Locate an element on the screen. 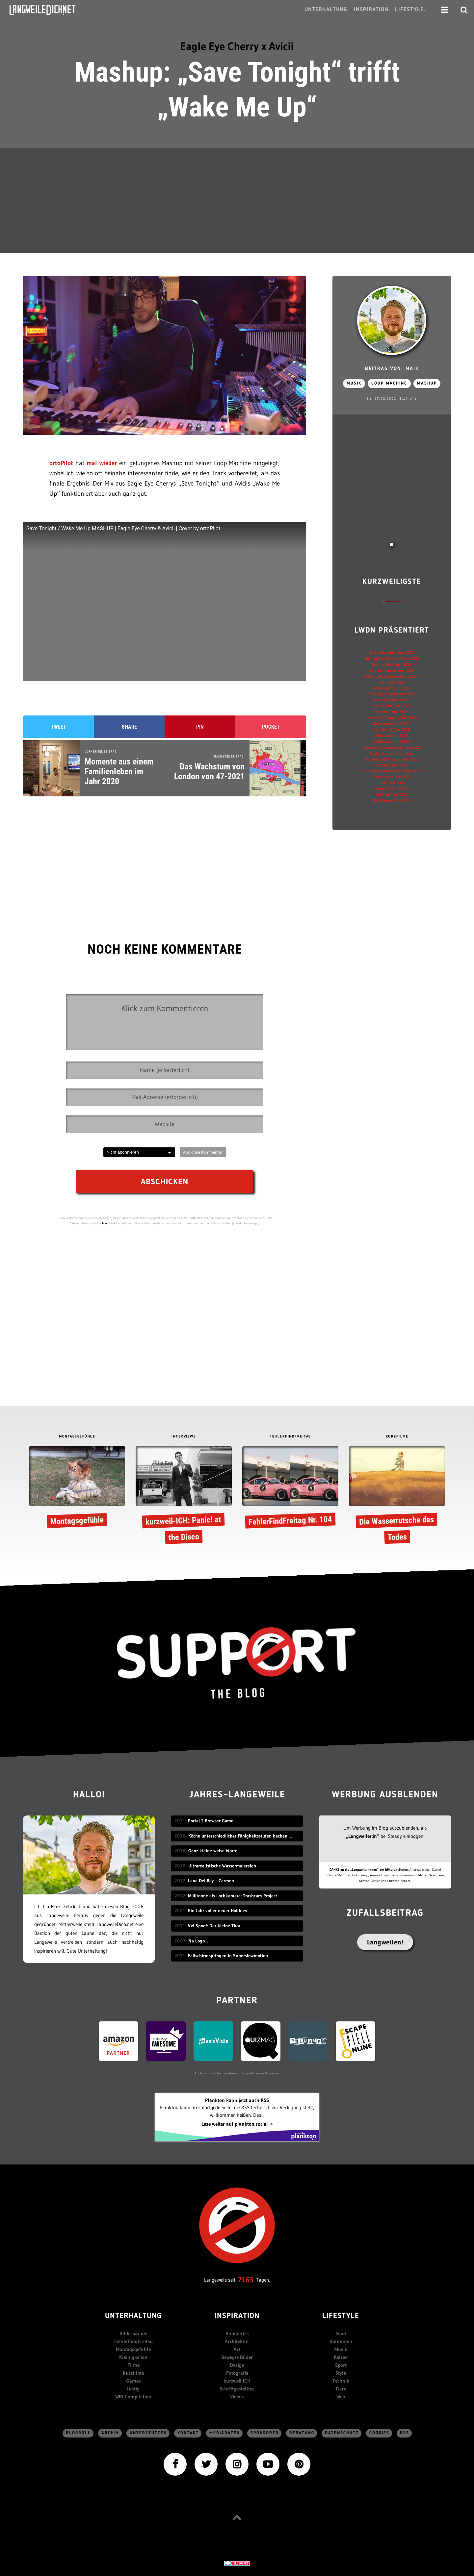  Bilderparade is located at coordinates (133, 2333).